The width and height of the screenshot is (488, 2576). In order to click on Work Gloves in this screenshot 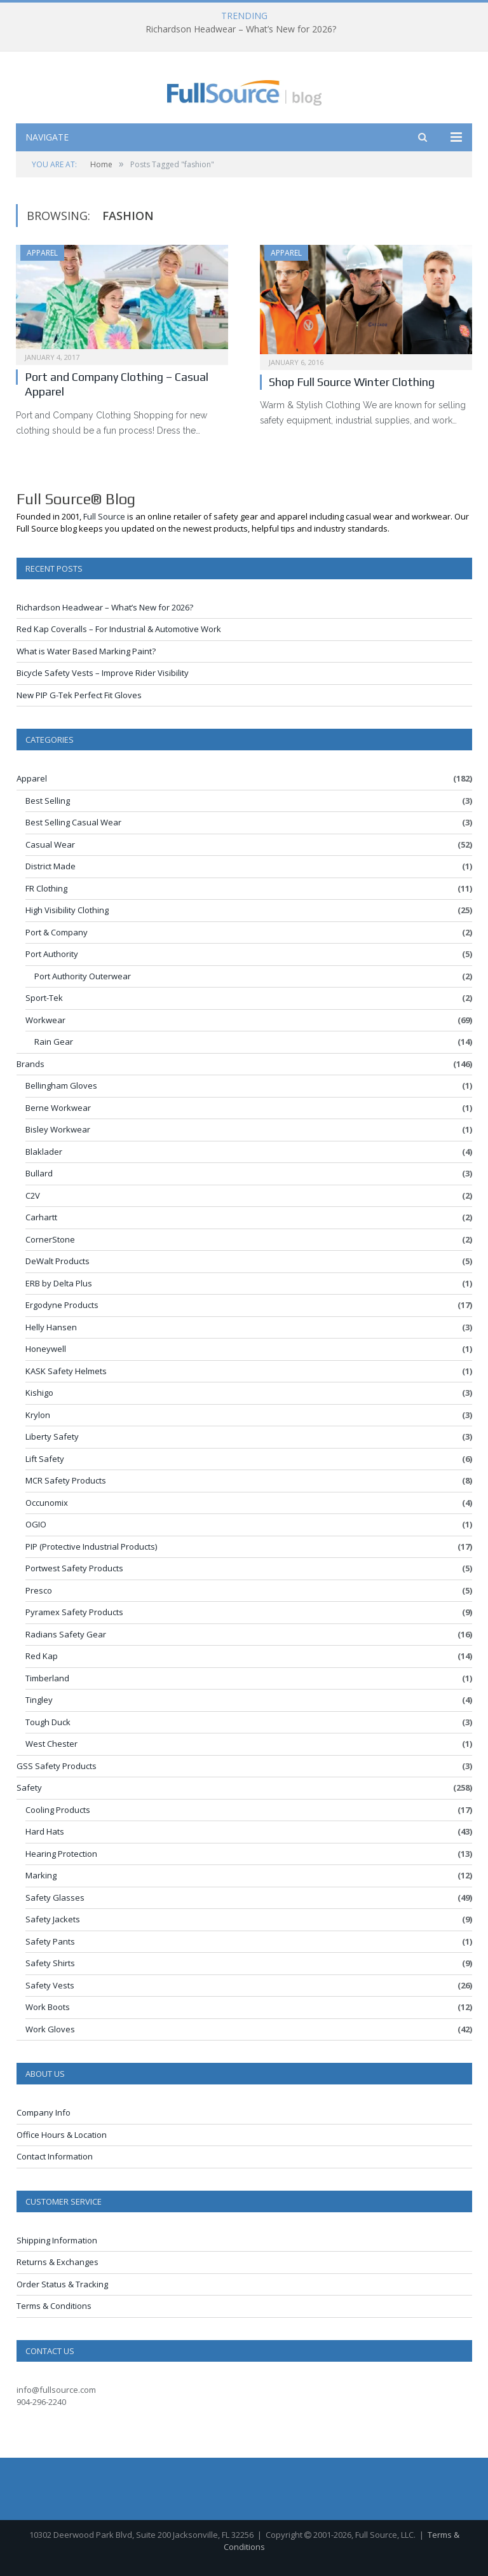, I will do `click(50, 2029)`.